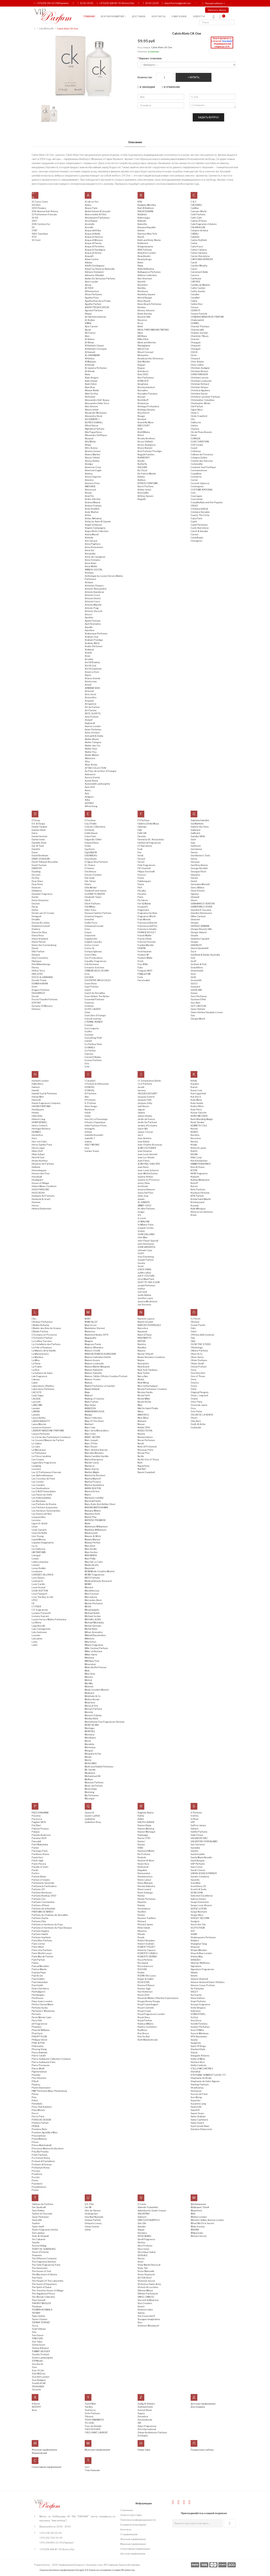 Image resolution: width=270 pixels, height=2576 pixels. I want to click on Comme des Garcons, so click(202, 460).